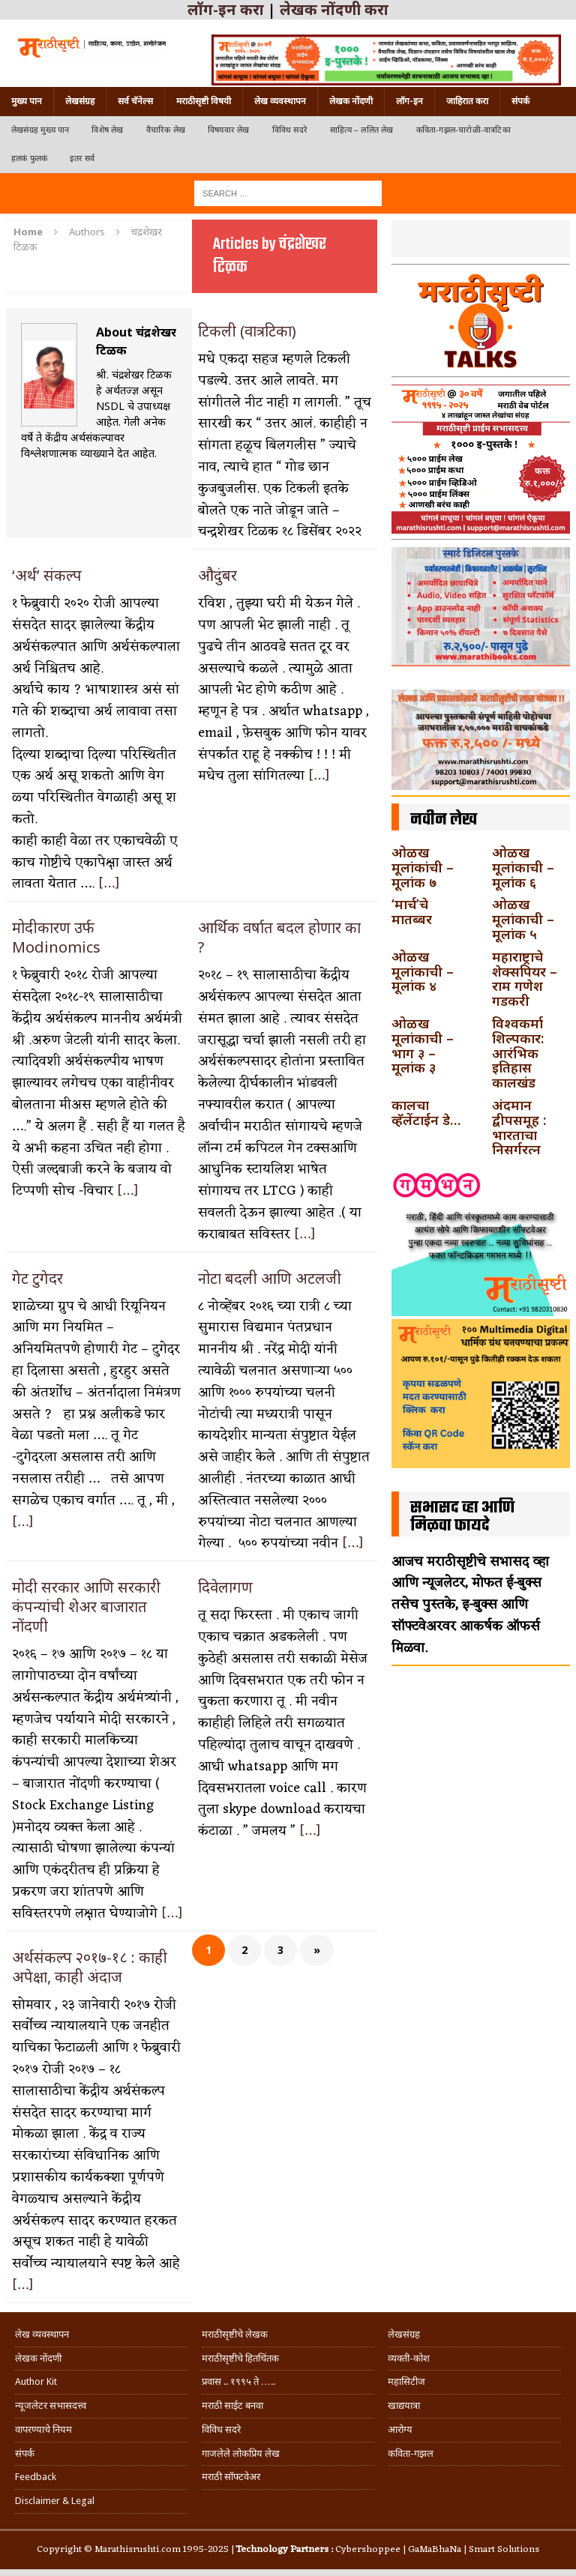  What do you see at coordinates (462, 1517) in the screenshot?
I see `सभासद व्हा आणि मिळवा फायदे` at bounding box center [462, 1517].